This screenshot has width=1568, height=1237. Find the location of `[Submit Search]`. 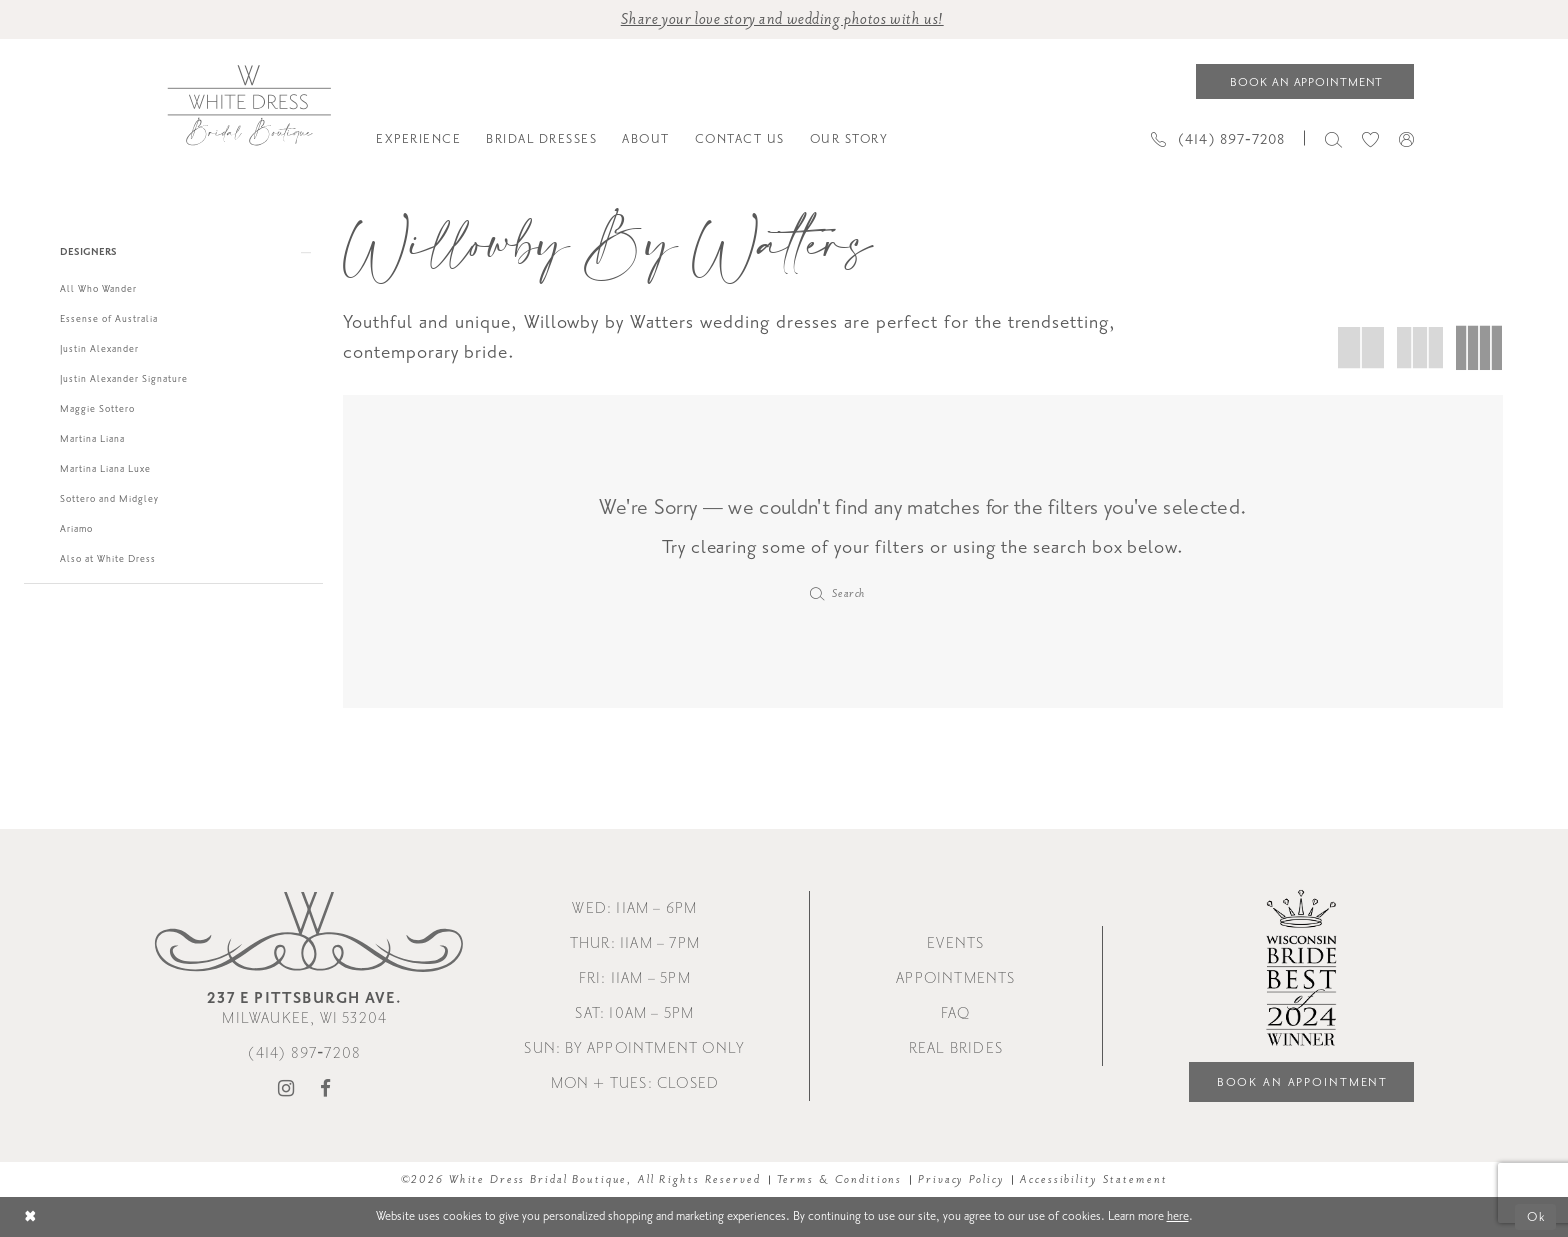

[Submit Search] is located at coordinates (817, 594).